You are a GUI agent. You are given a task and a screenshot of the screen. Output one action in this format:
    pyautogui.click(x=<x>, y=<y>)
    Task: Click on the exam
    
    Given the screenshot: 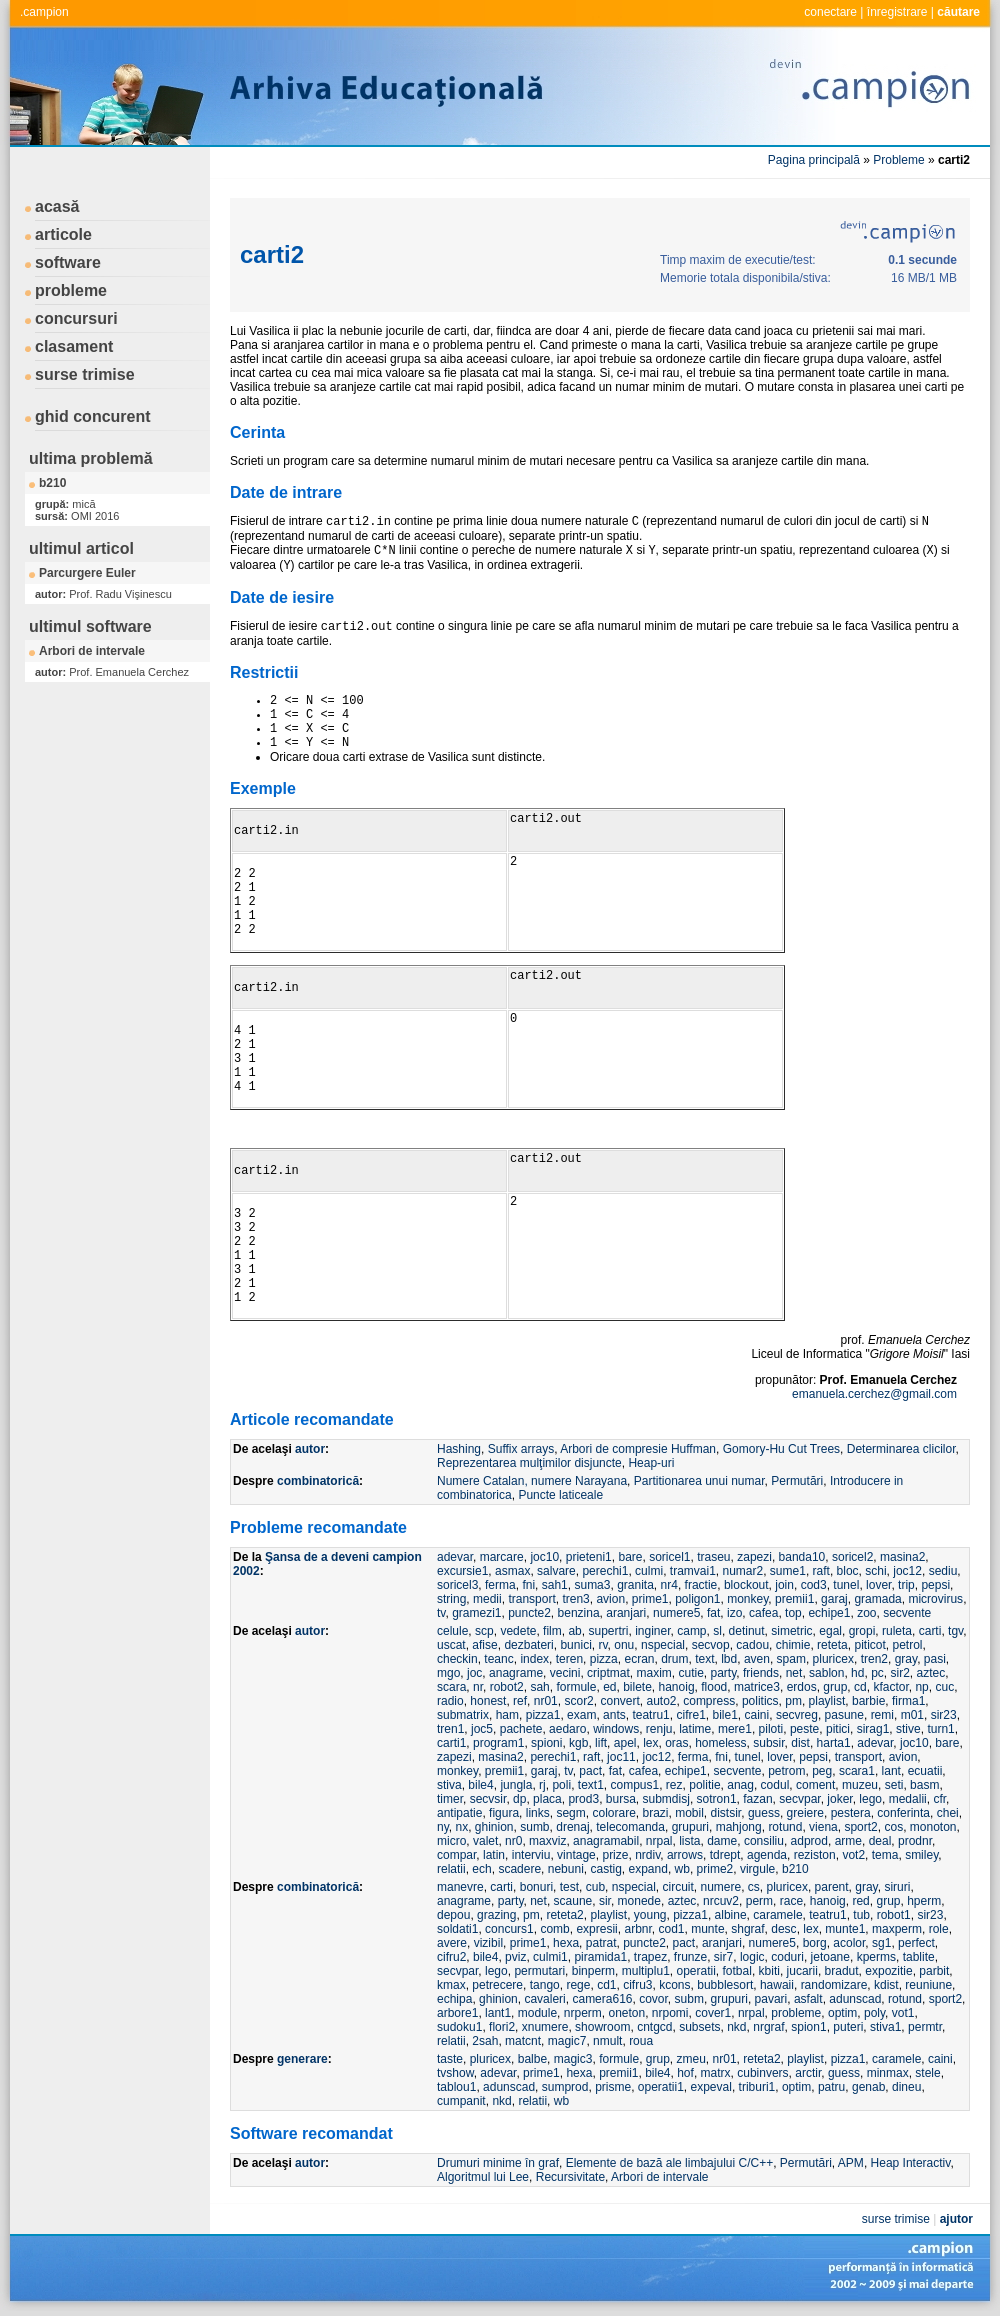 What is the action you would take?
    pyautogui.click(x=581, y=1715)
    